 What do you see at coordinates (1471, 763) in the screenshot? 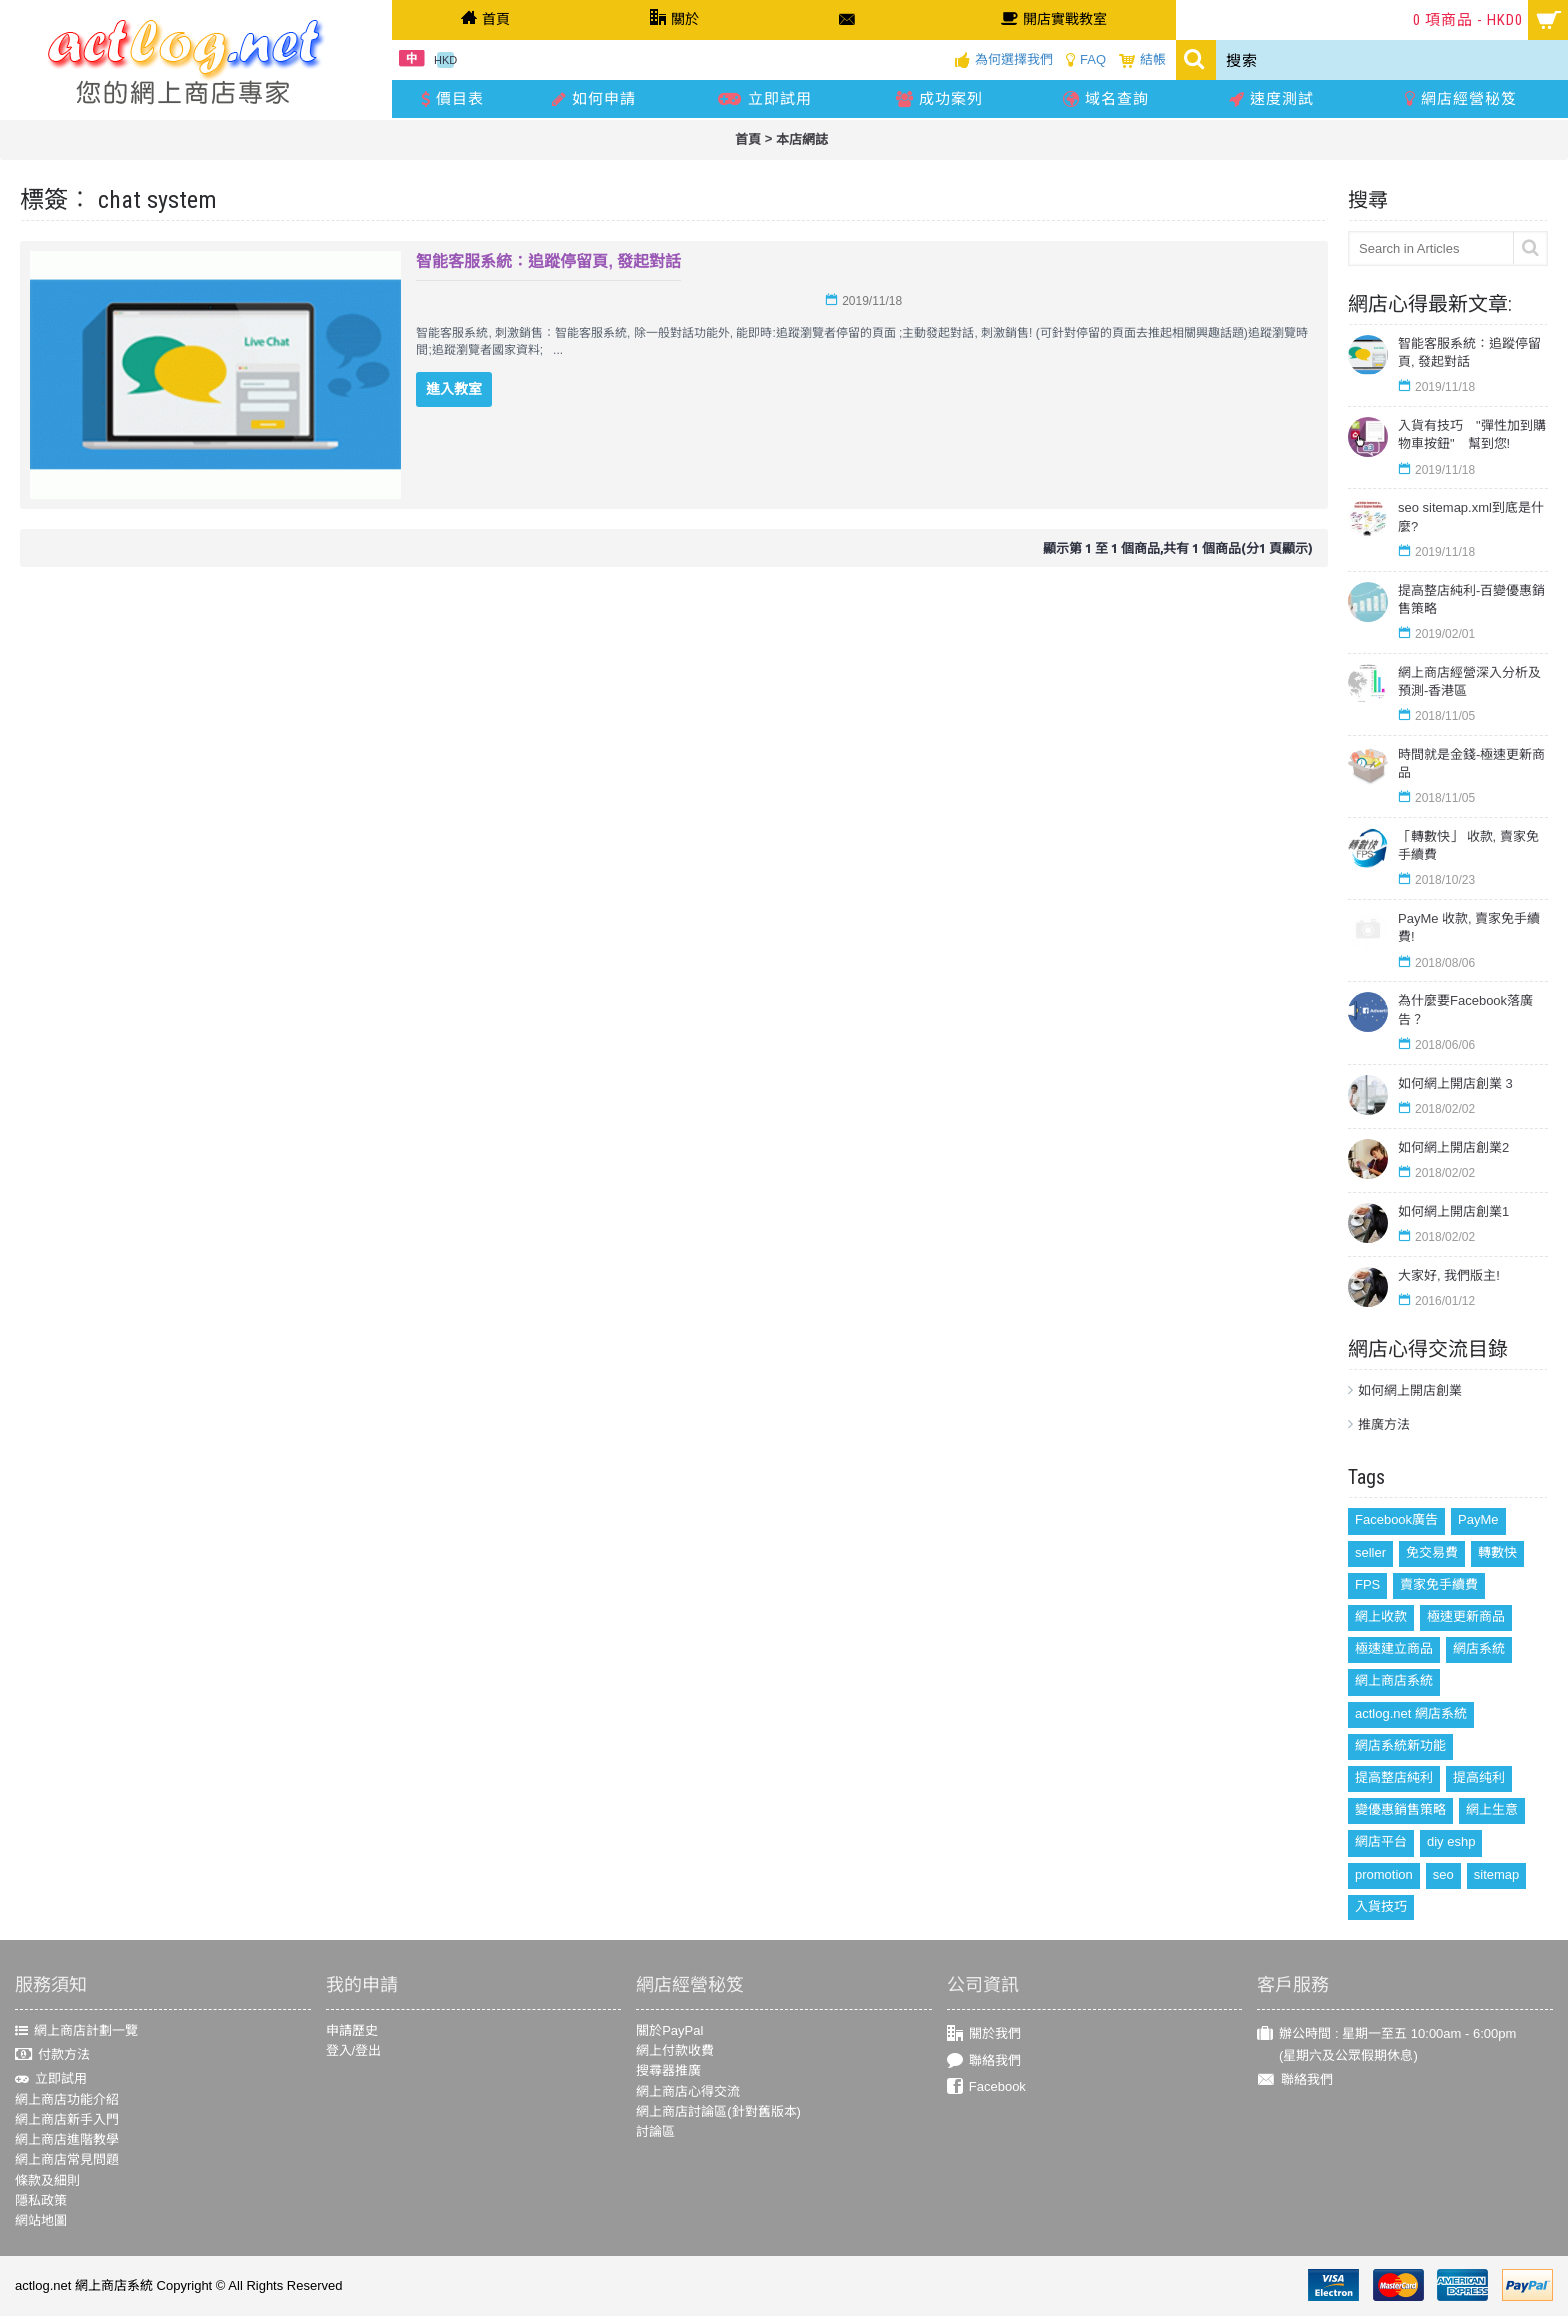
I see `時間就是金錢-極速更新商品` at bounding box center [1471, 763].